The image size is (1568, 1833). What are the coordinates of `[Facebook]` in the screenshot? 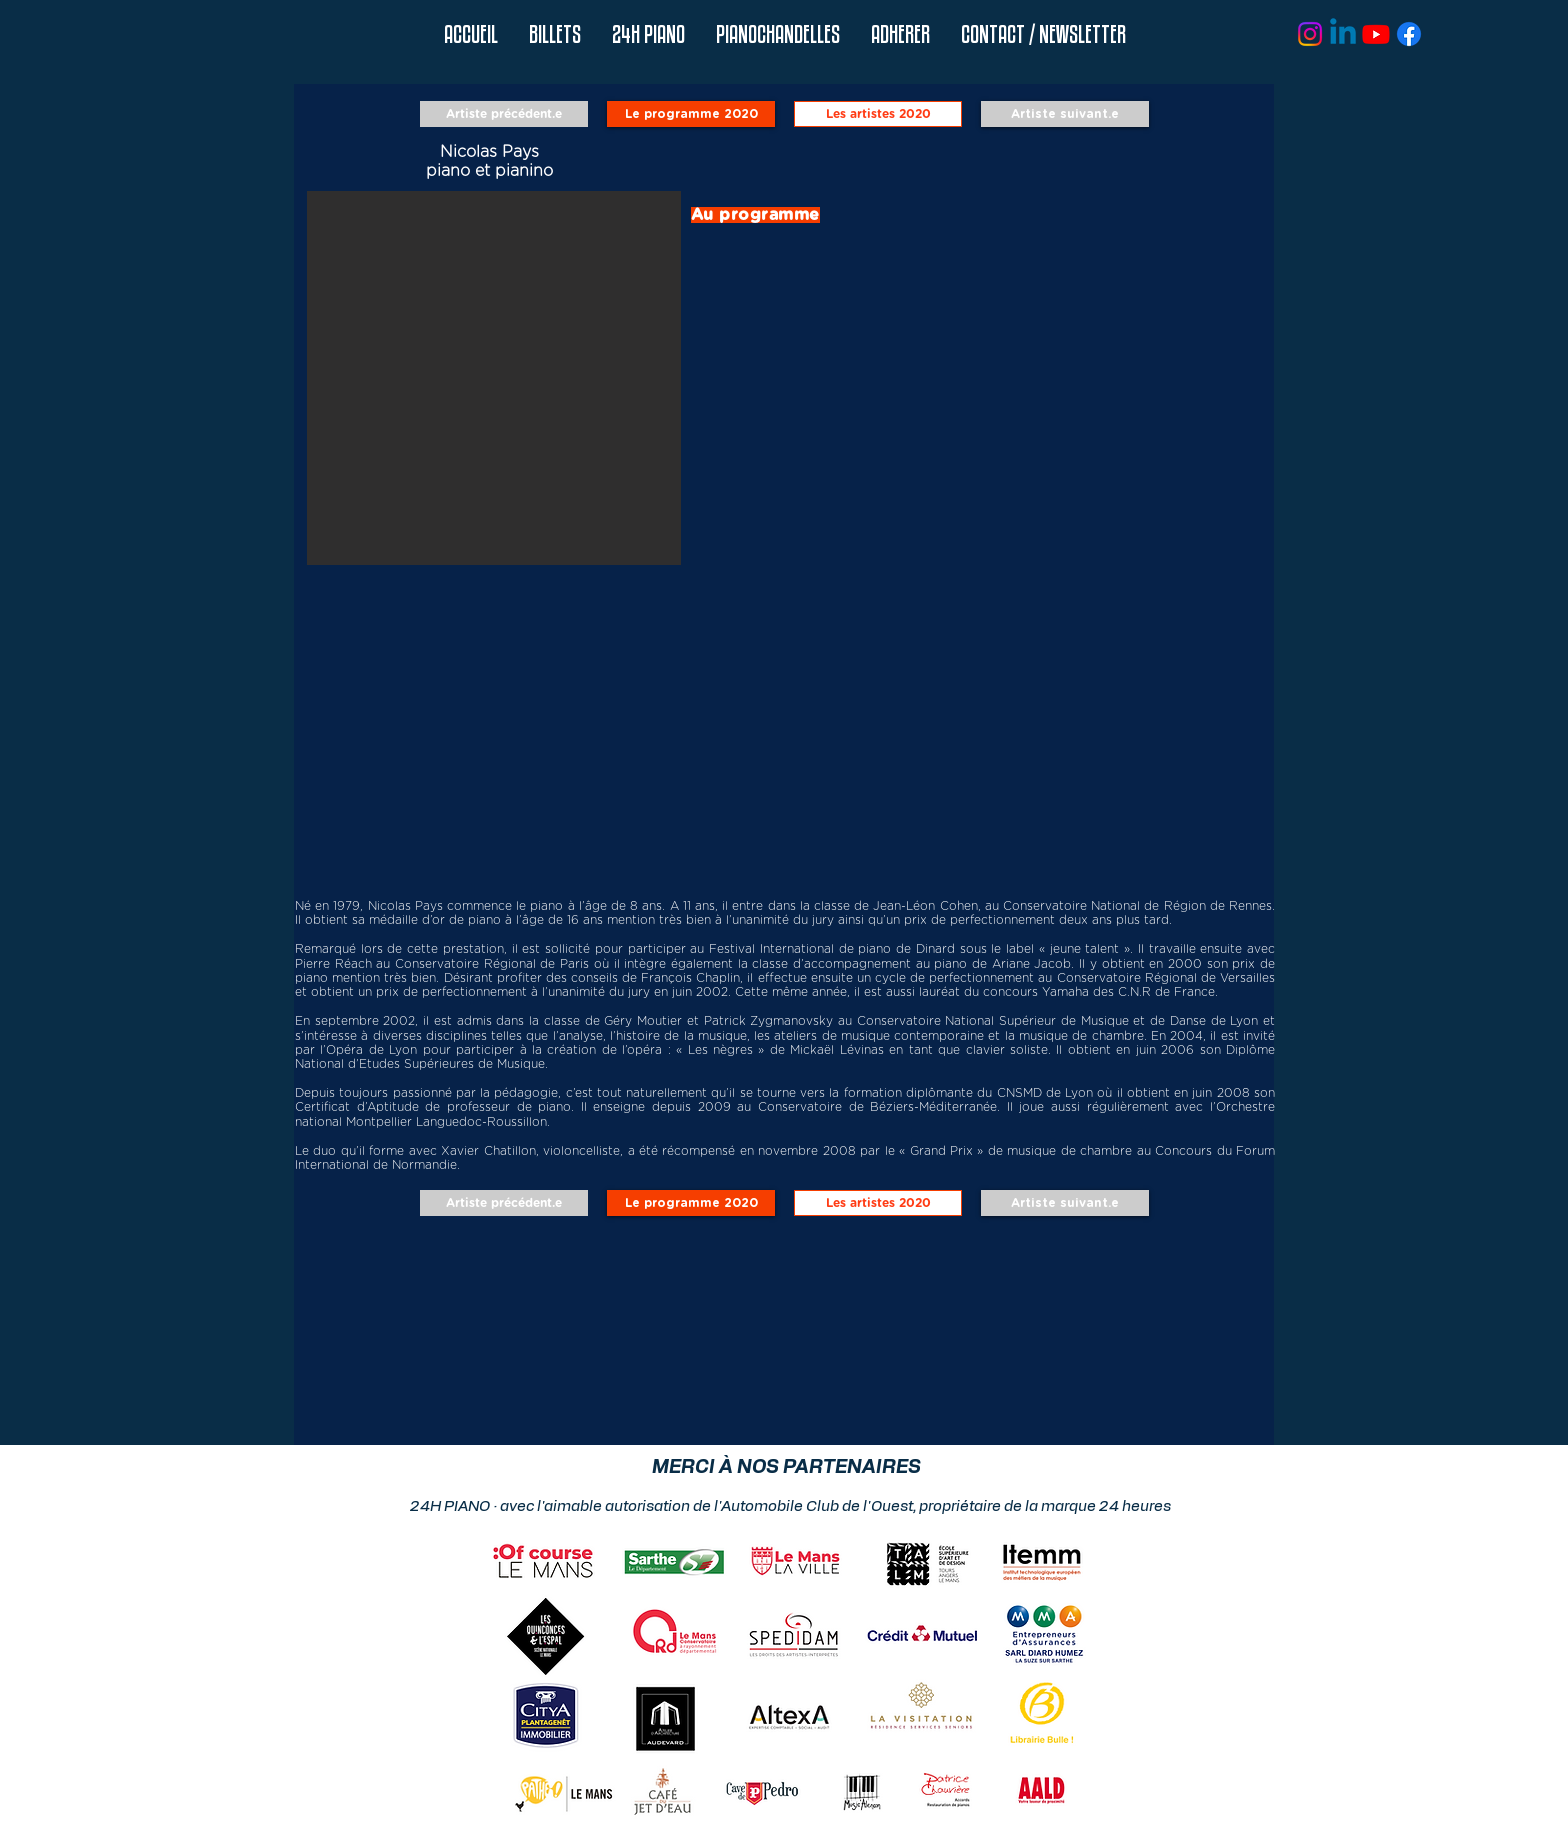 It's located at (1409, 34).